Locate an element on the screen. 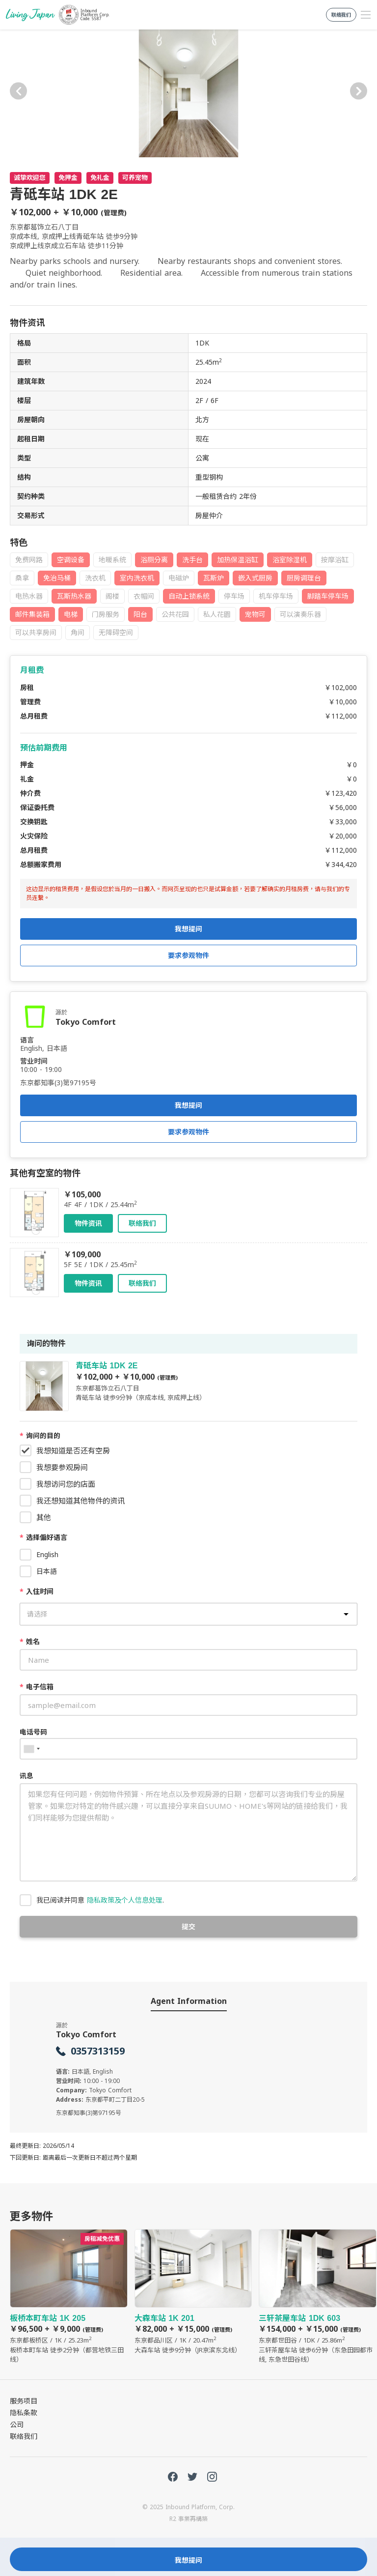 The image size is (377, 2576). 要求参观物件 is located at coordinates (188, 1132).